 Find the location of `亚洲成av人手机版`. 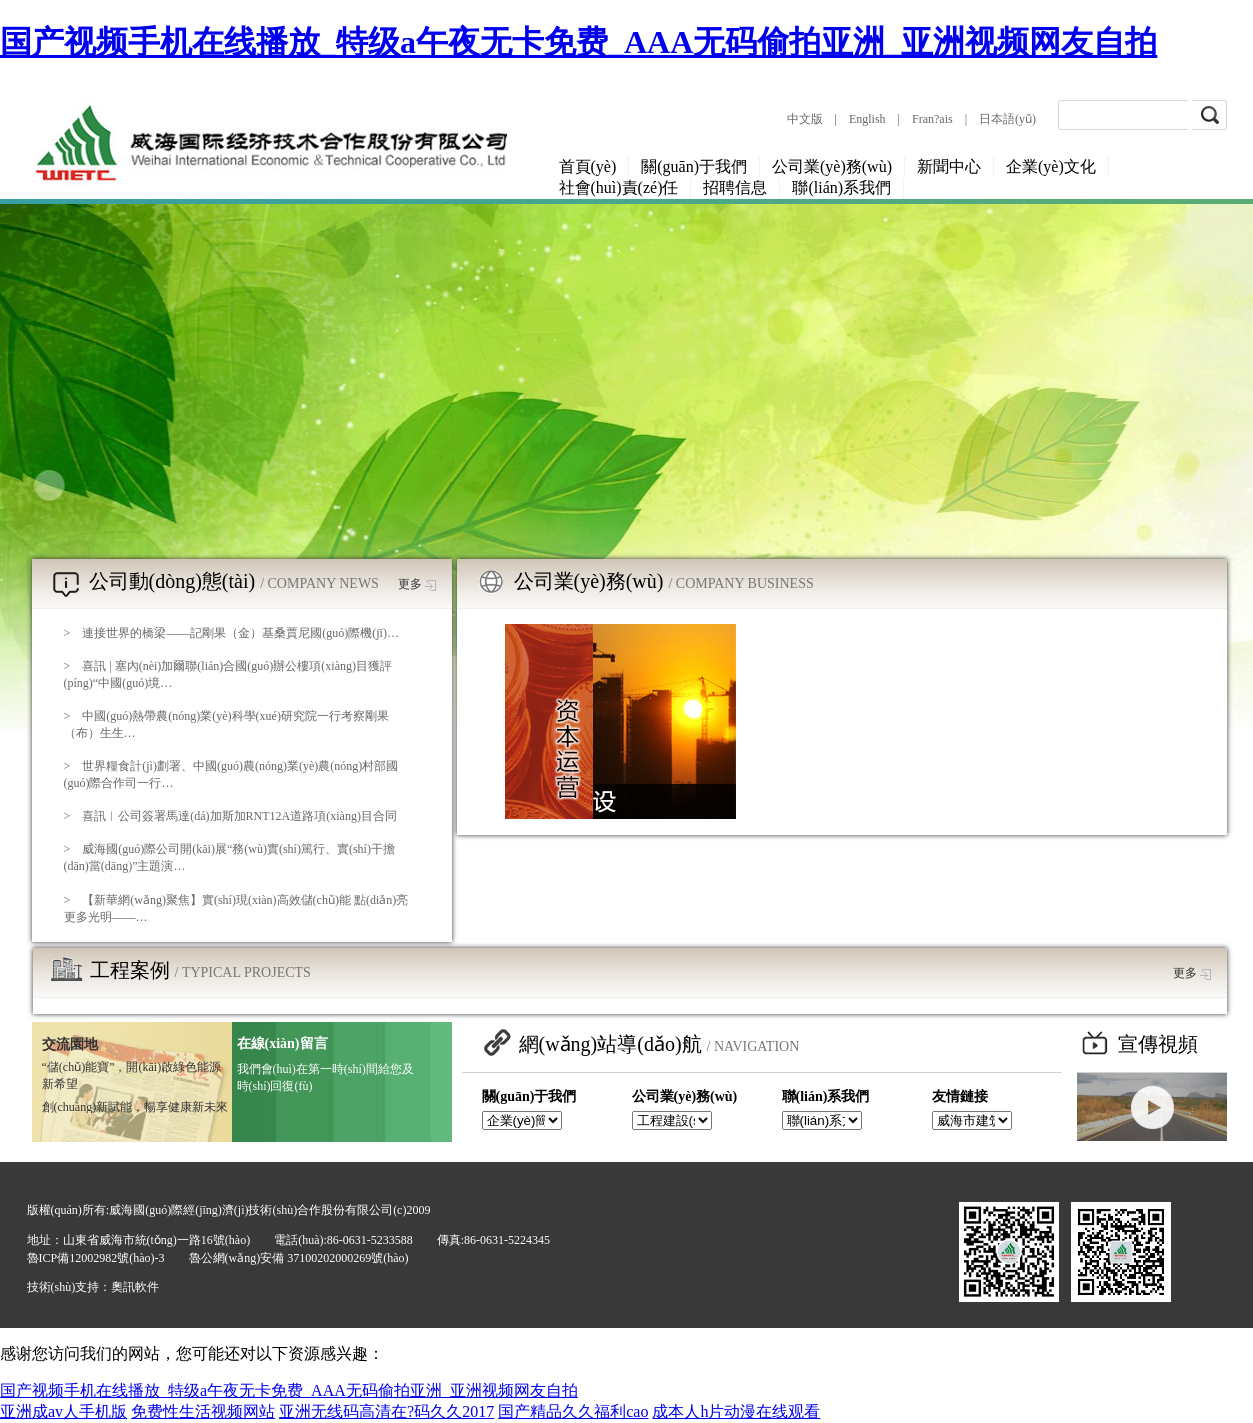

亚洲成av人手机版 is located at coordinates (63, 1411).